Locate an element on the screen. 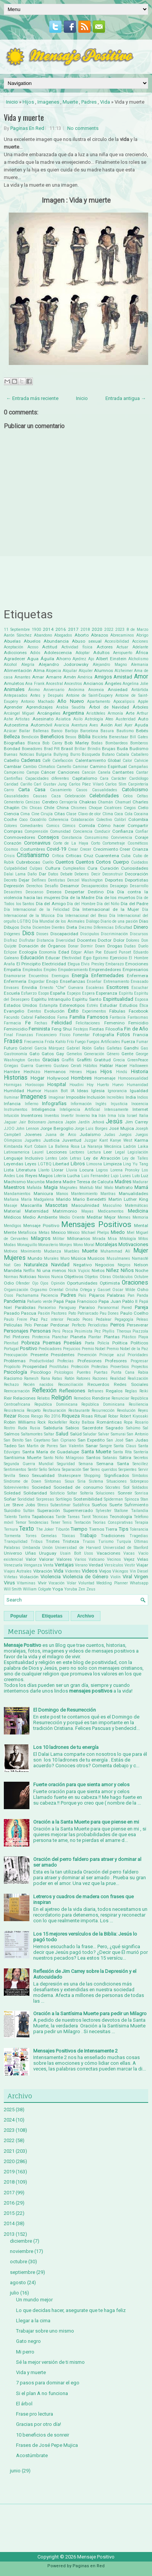 The height and width of the screenshot is (2576, 152). Premio Nobel de la Paz is located at coordinates (127, 1348).